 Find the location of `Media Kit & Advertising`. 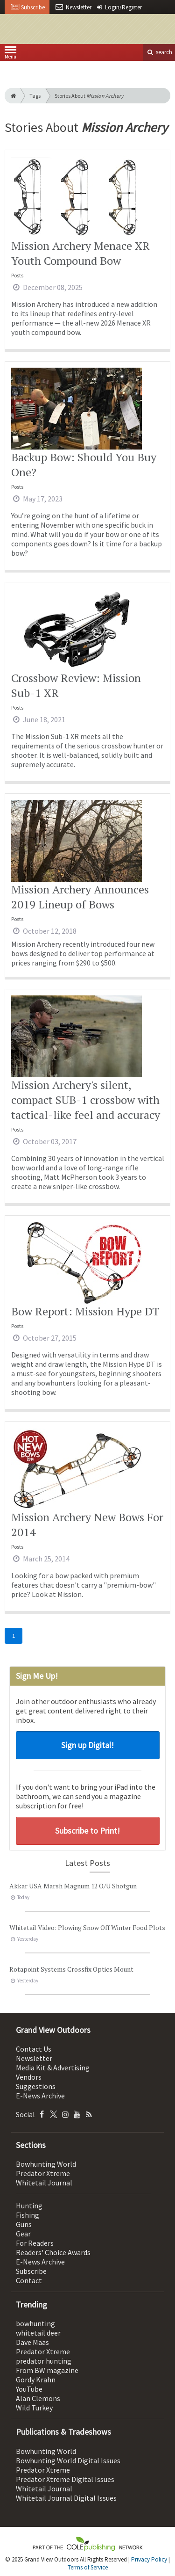

Media Kit & Advertising is located at coordinates (53, 2067).